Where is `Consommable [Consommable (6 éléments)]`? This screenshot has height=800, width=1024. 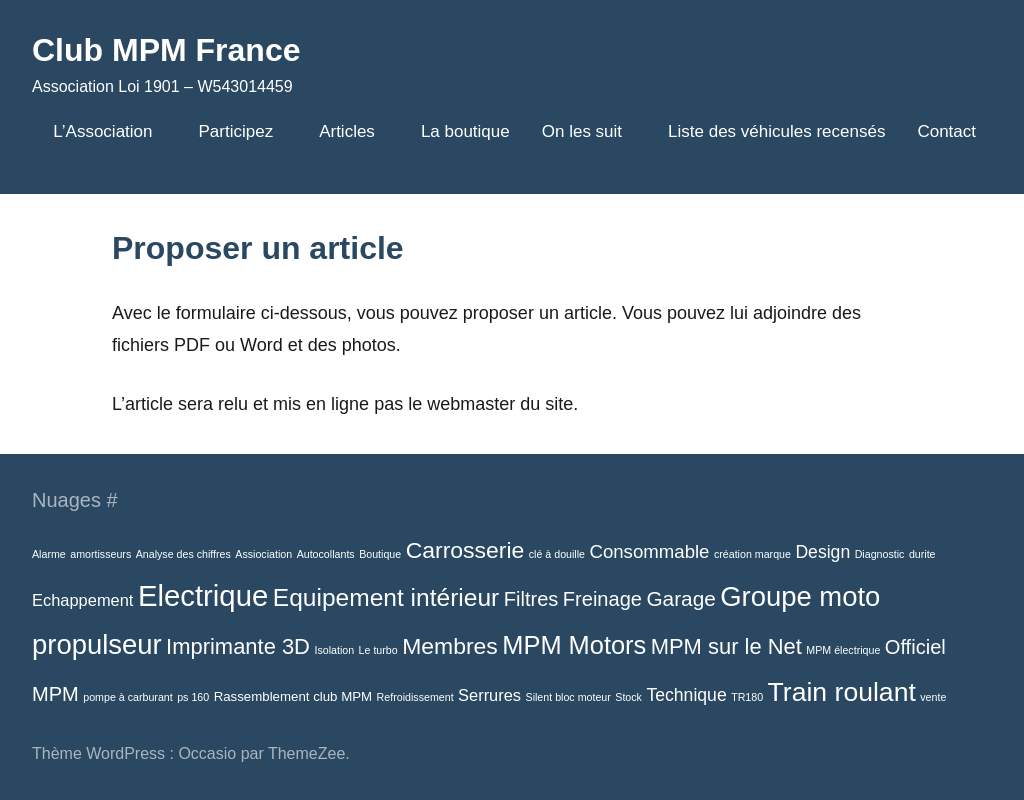 Consommable [Consommable (6 éléments)] is located at coordinates (649, 551).